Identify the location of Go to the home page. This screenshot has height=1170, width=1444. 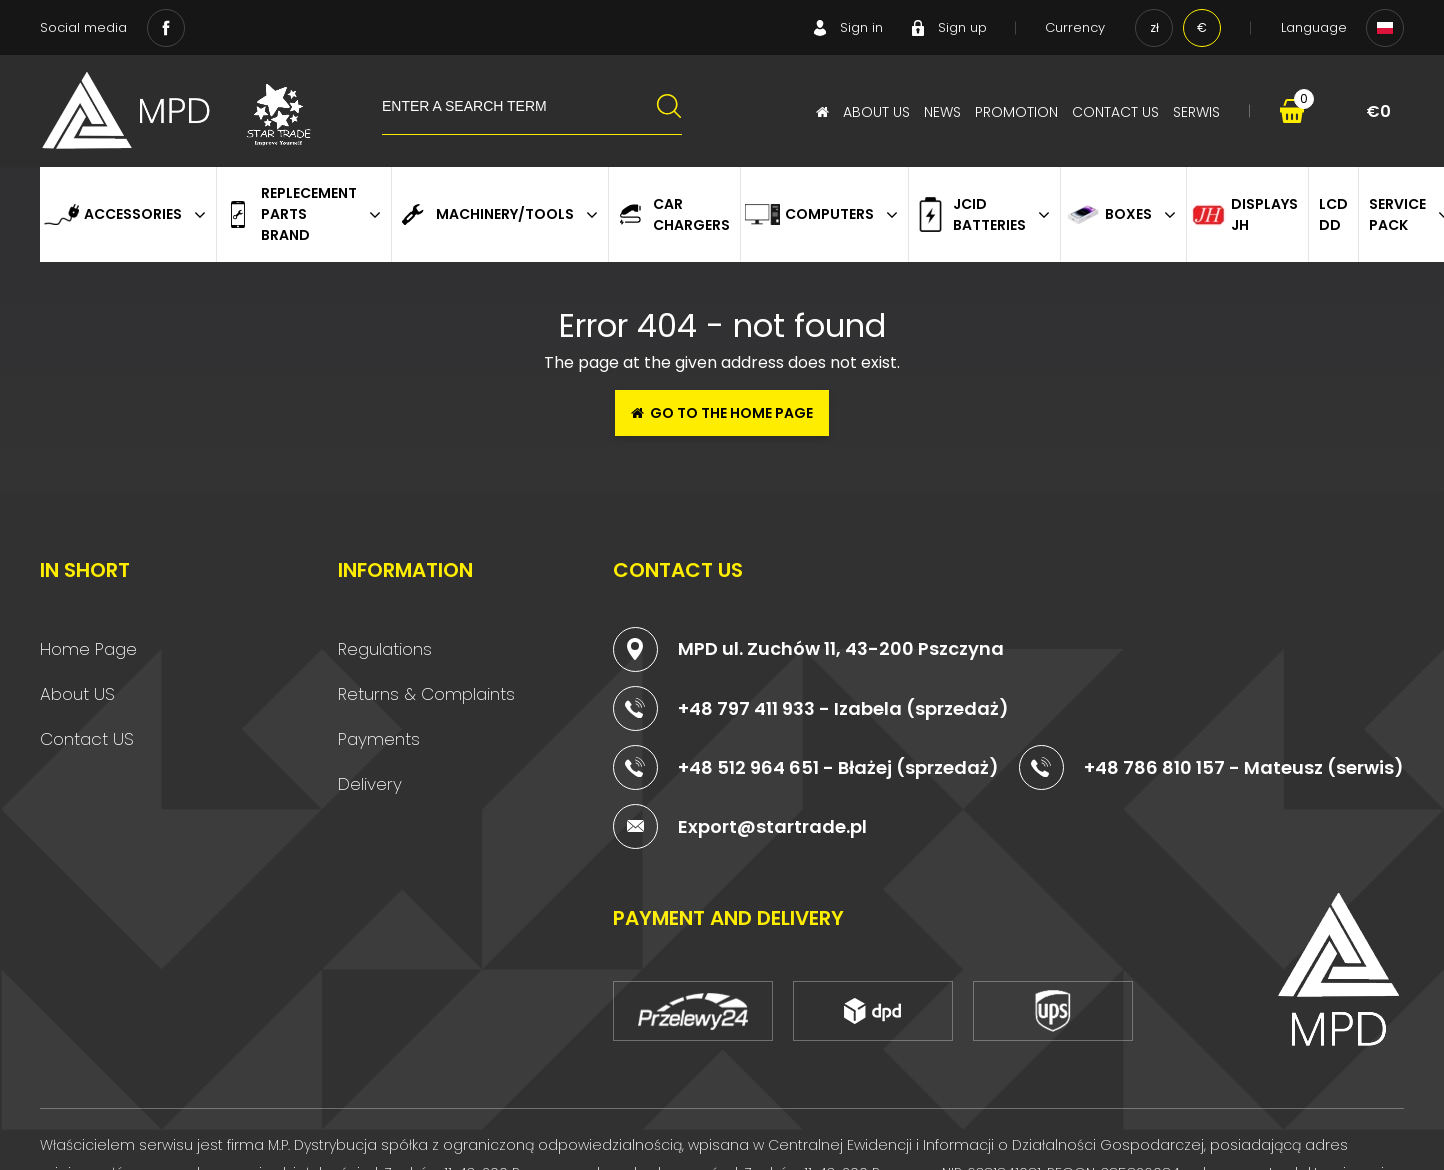
(722, 413).